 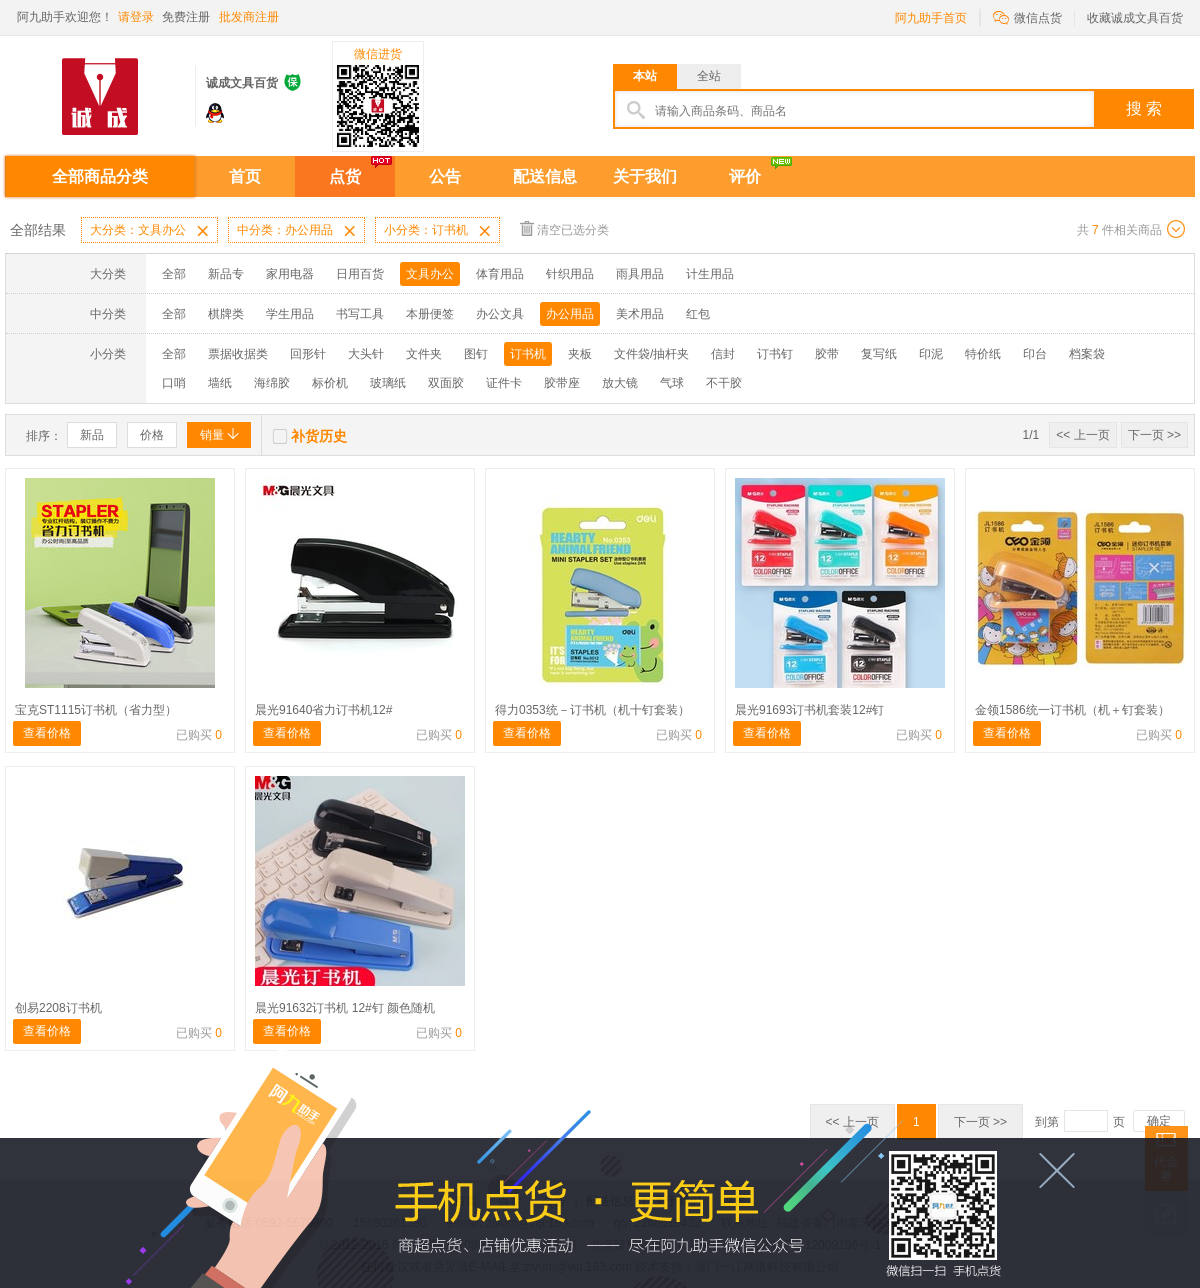 What do you see at coordinates (238, 354) in the screenshot?
I see `票据收据类` at bounding box center [238, 354].